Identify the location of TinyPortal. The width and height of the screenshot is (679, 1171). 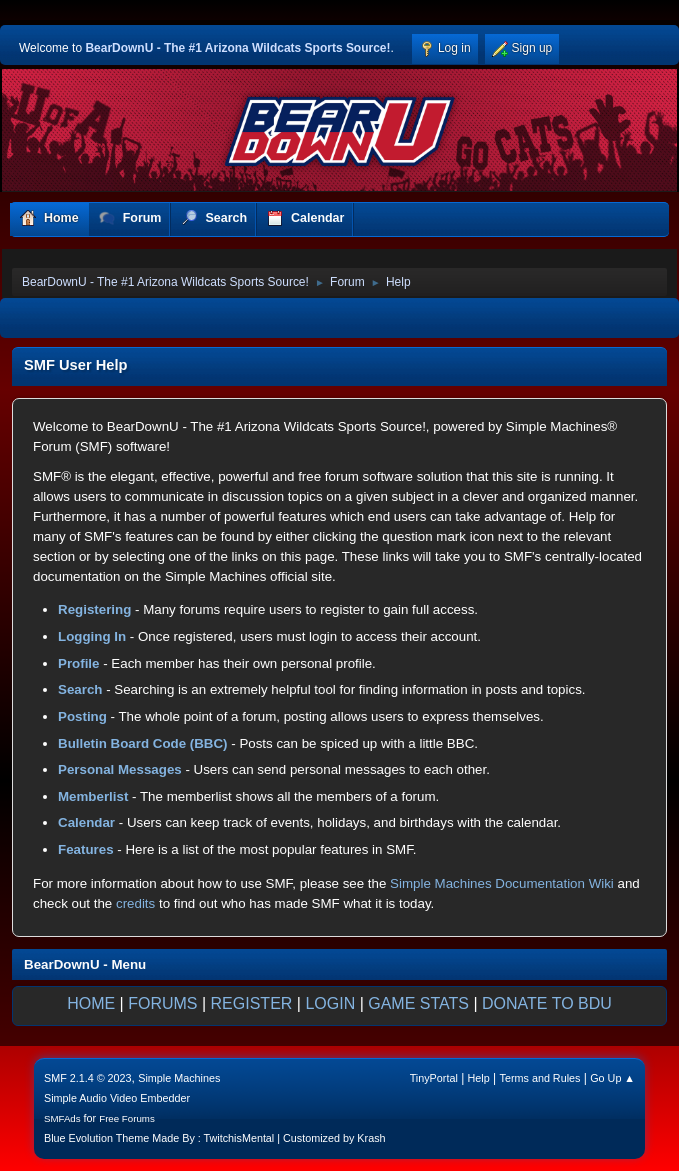
(434, 1078).